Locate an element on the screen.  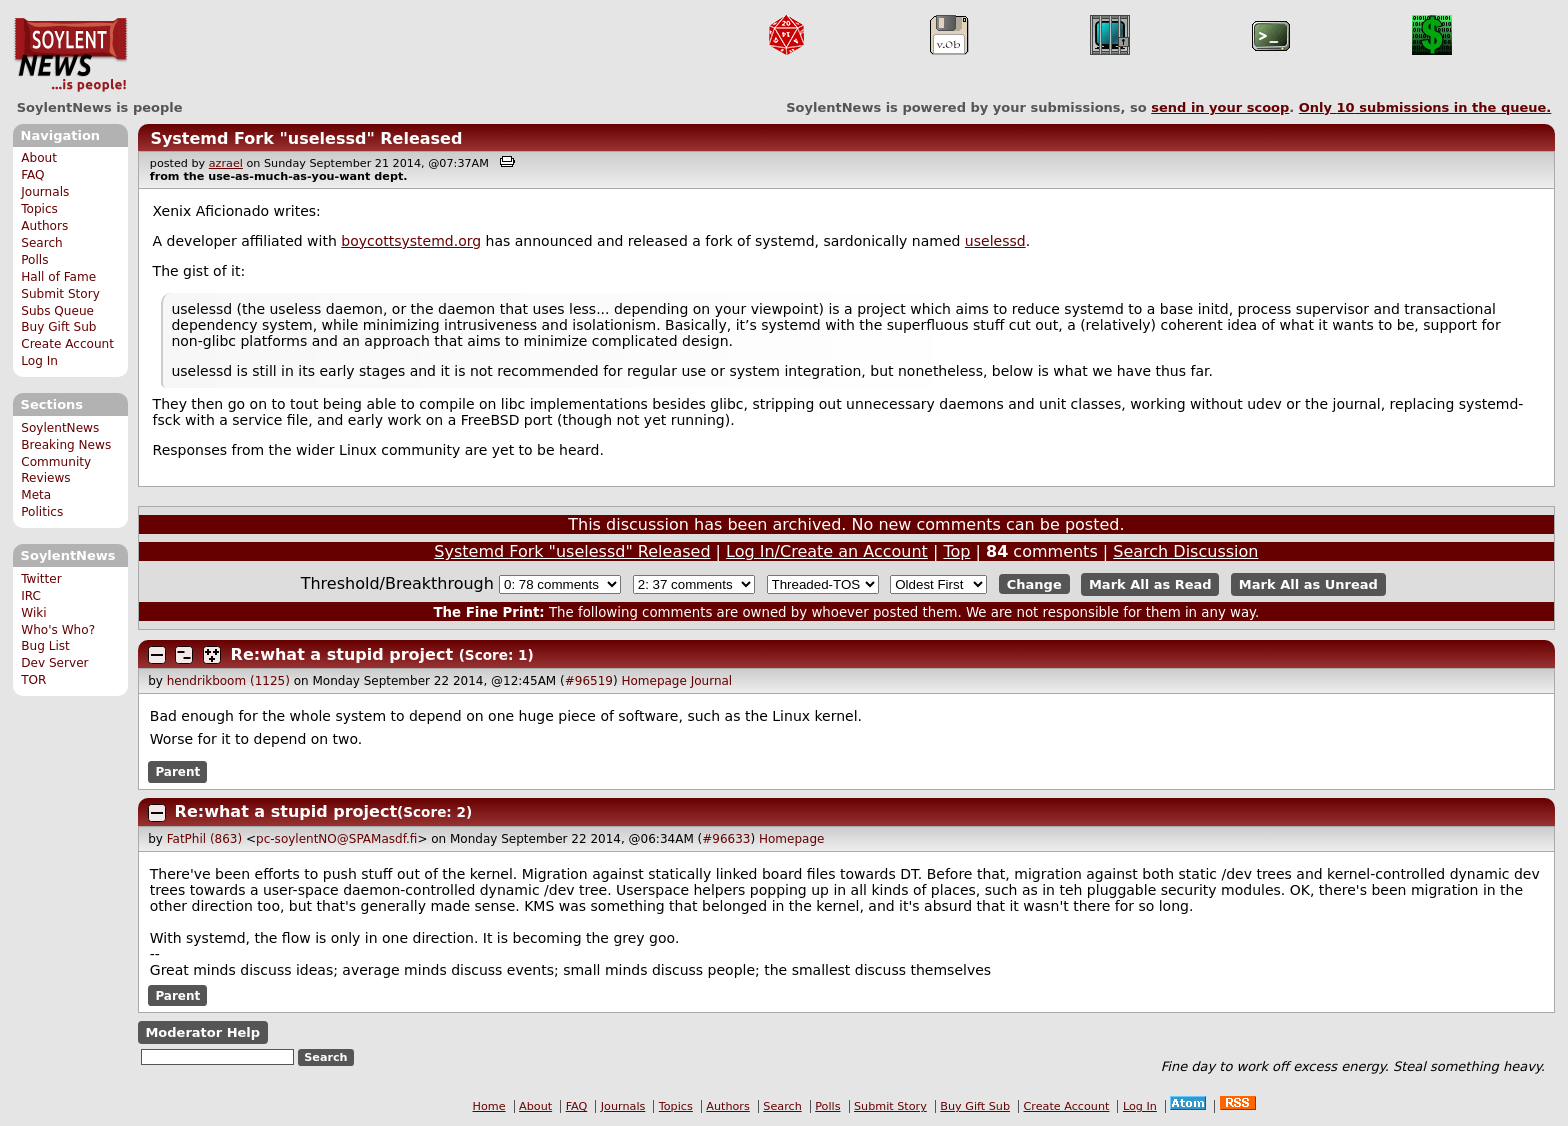
Search is located at coordinates (42, 243).